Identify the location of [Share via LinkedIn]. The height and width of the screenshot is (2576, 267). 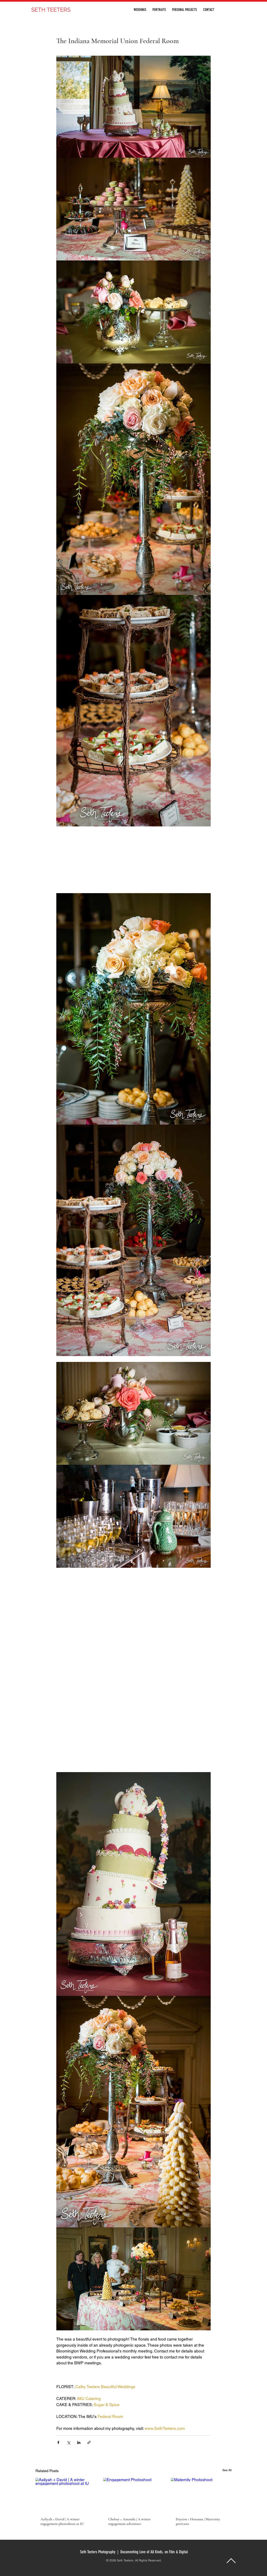
(79, 2442).